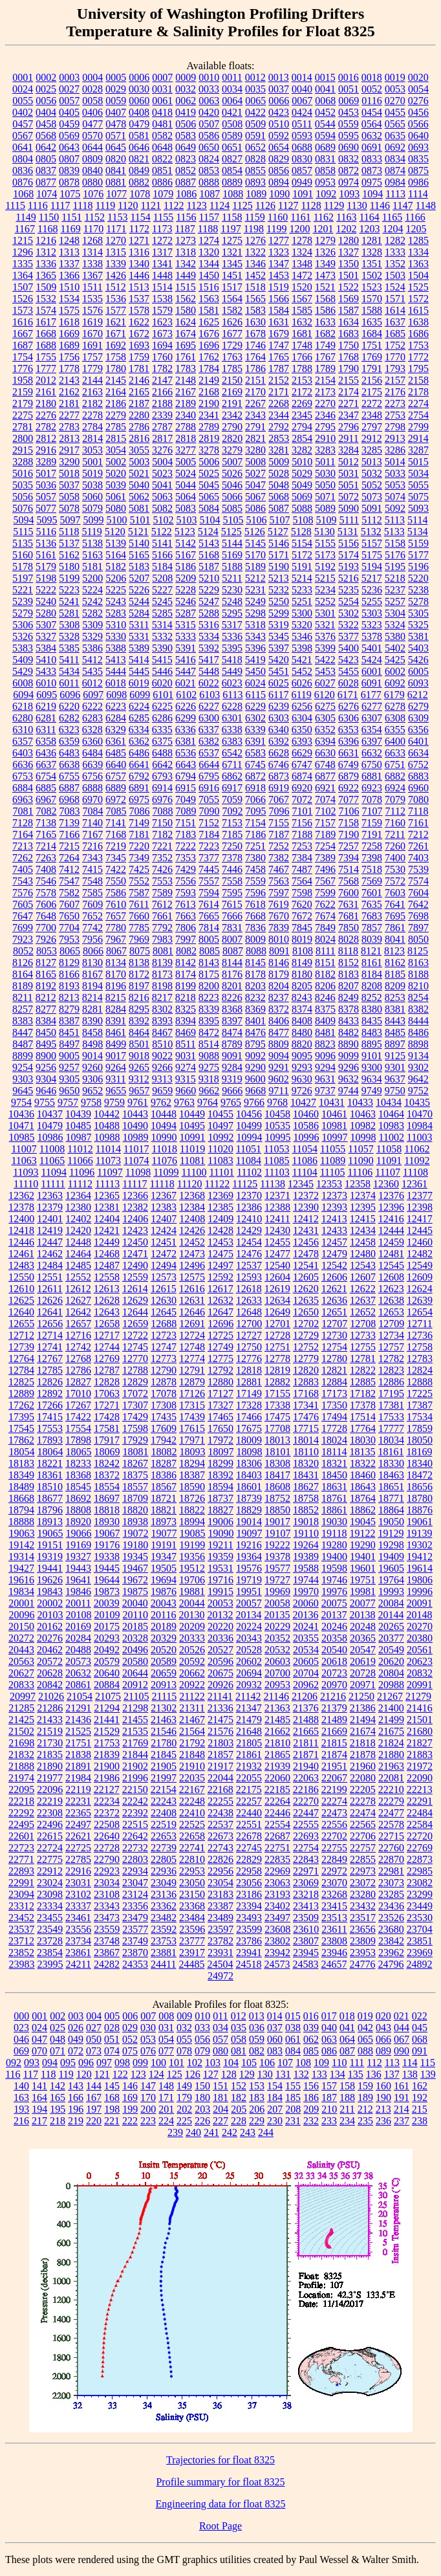  Describe the element at coordinates (391, 1463) in the screenshot. I see `18330` at that location.